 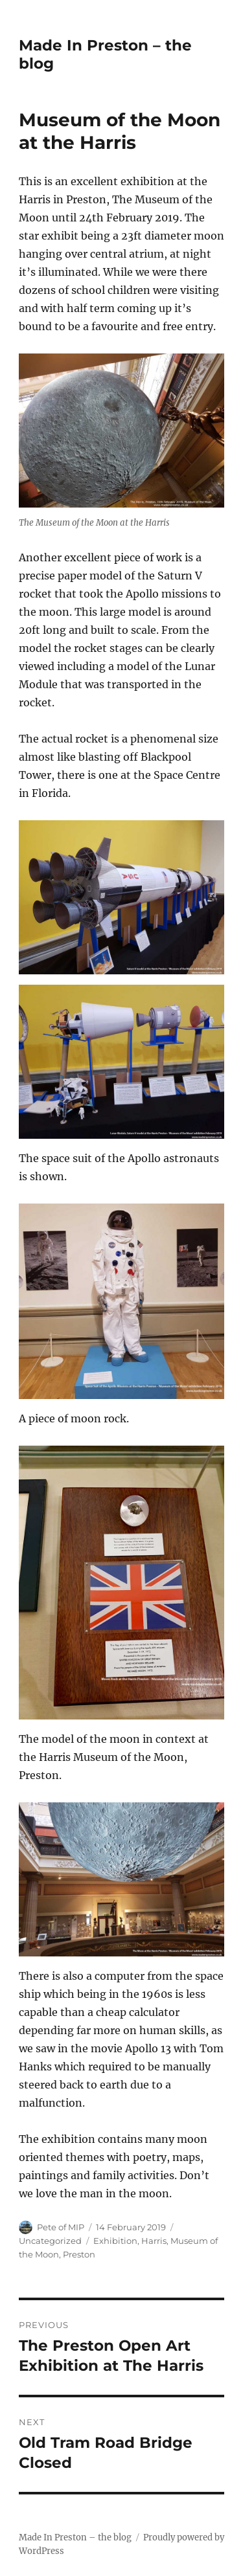 I want to click on Exhibition, so click(x=115, y=2240).